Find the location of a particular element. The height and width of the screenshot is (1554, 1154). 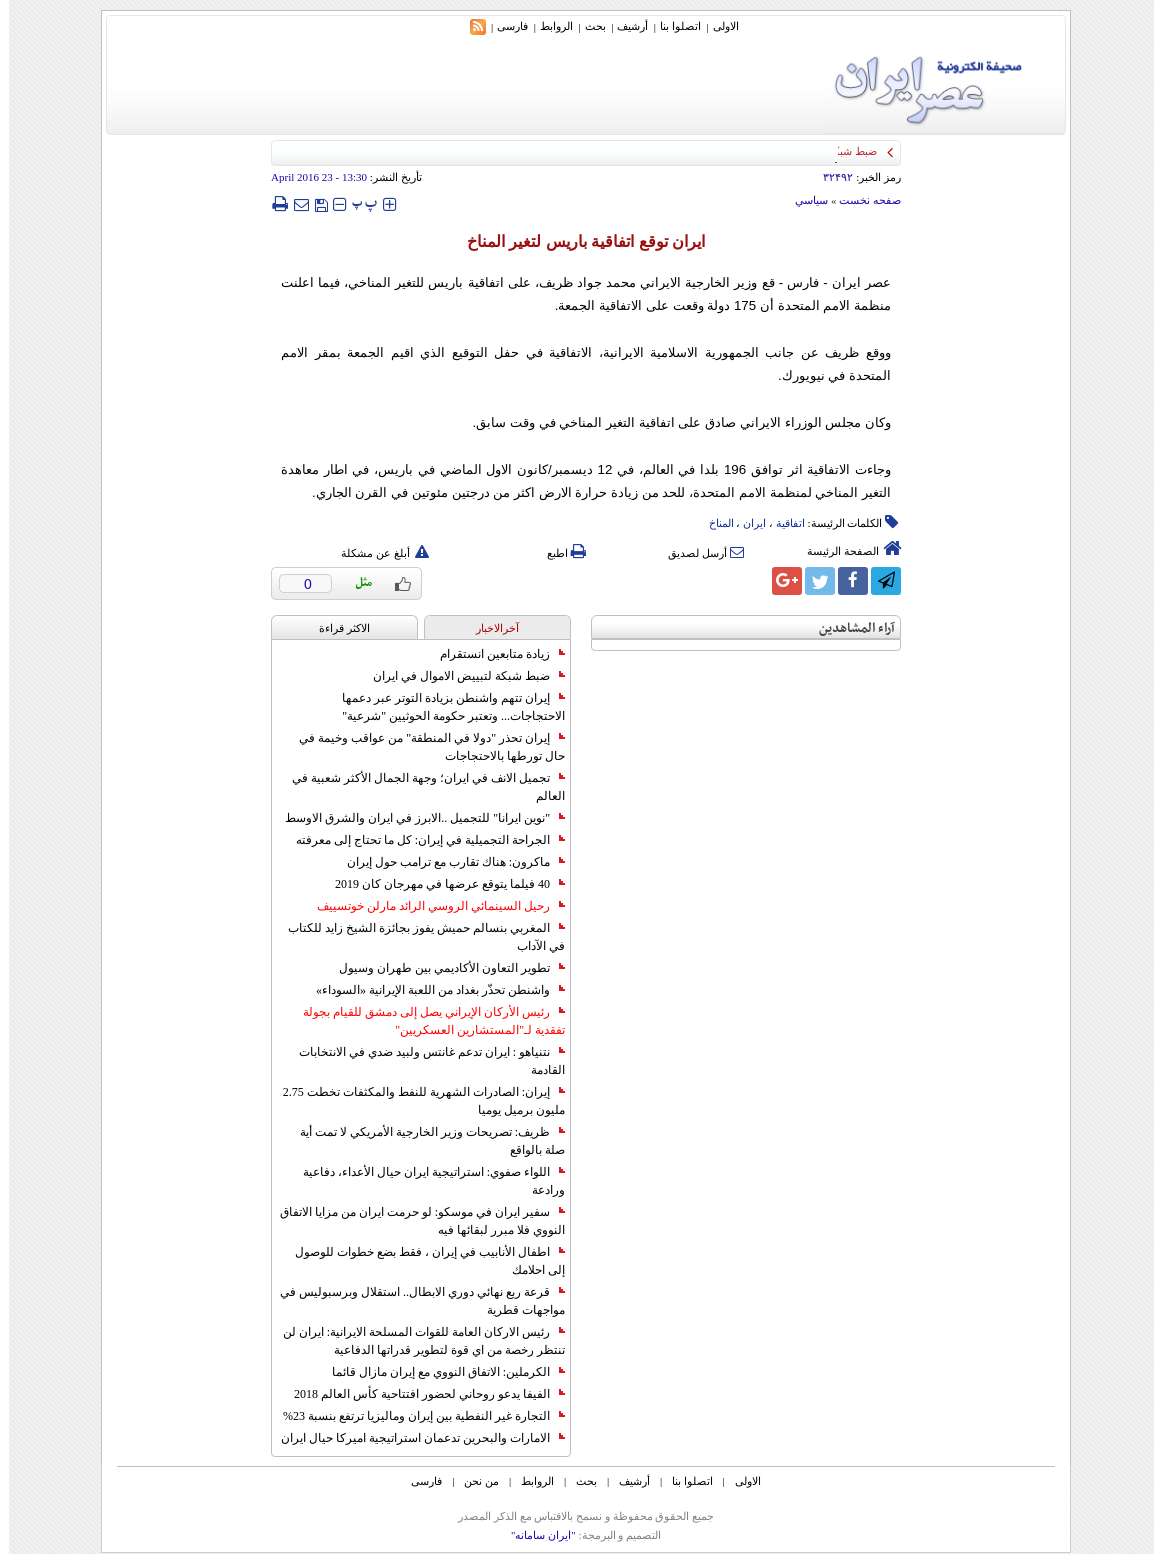

من نحن is located at coordinates (472, 1481).